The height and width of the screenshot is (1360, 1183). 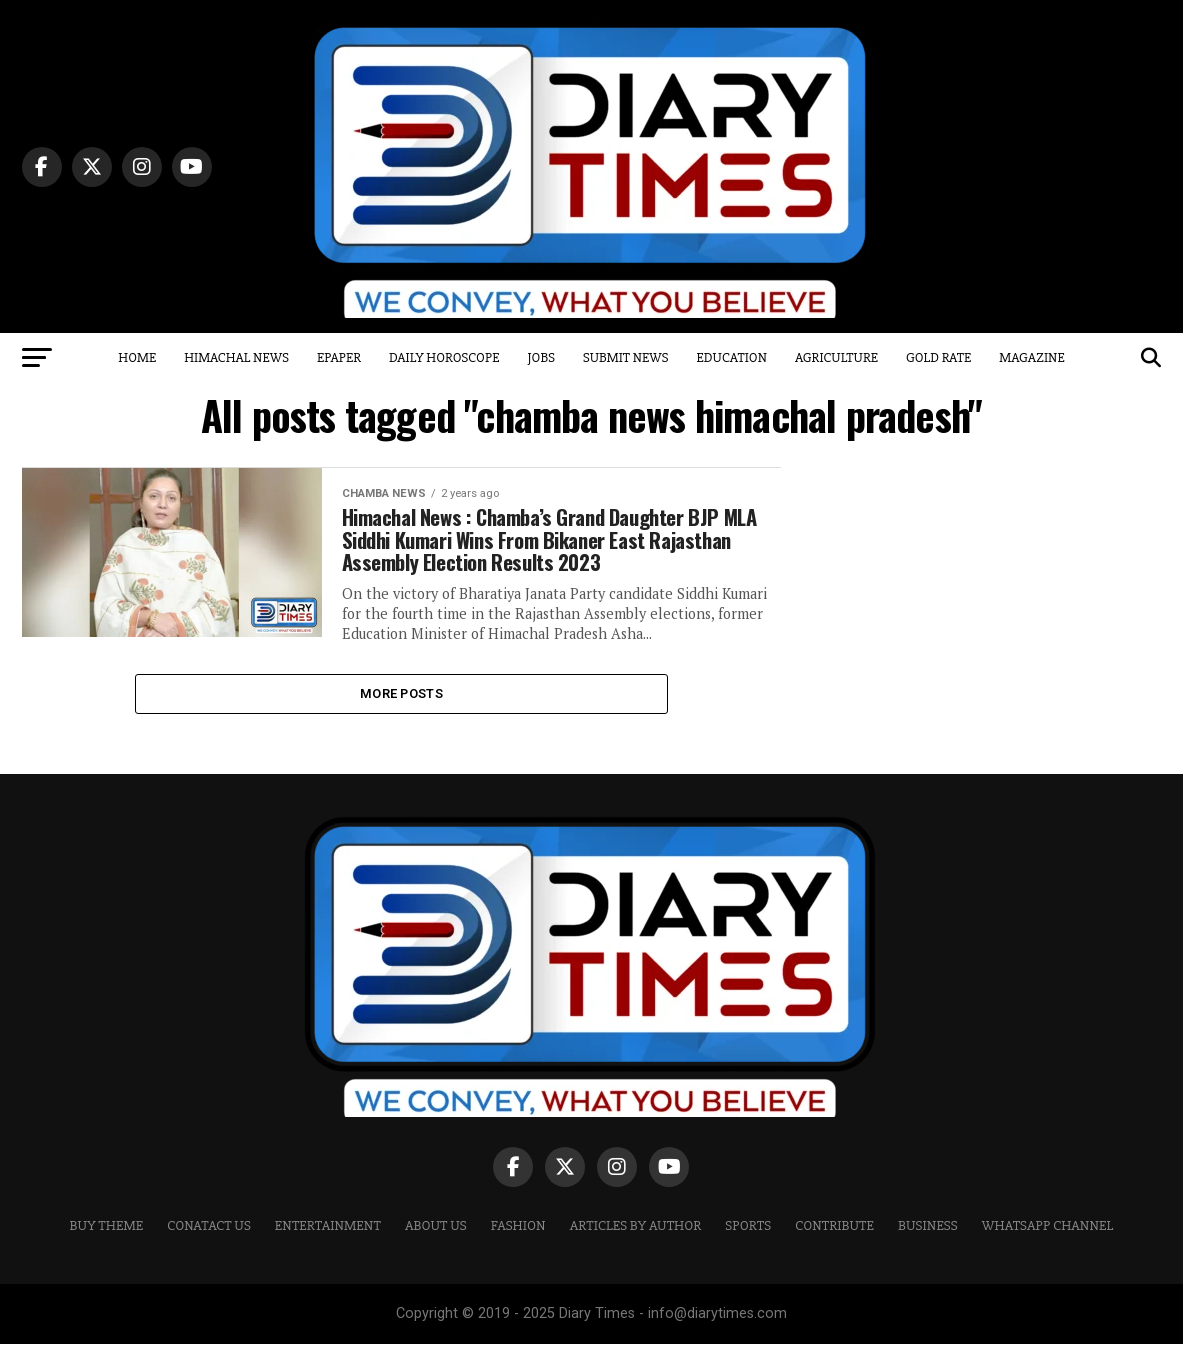 What do you see at coordinates (636, 1242) in the screenshot?
I see `ARTICLES BY AUTHOR` at bounding box center [636, 1242].